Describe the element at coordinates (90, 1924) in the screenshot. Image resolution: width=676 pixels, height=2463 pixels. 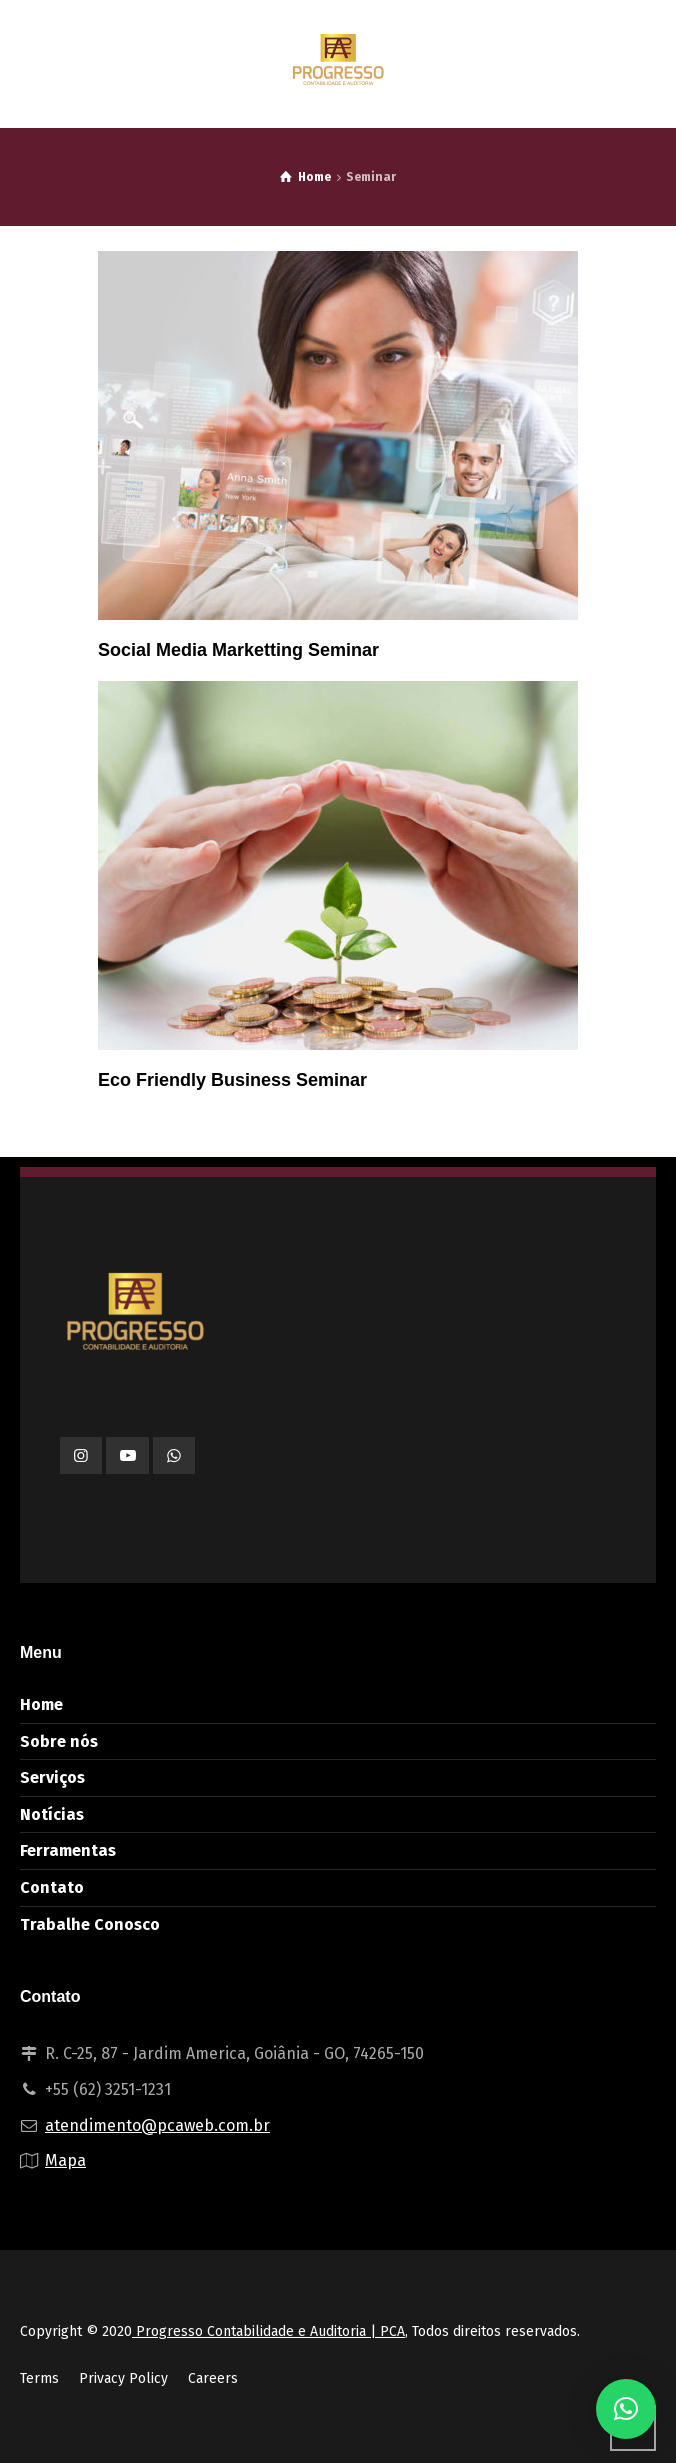
I see `Trabalhe Conosco` at that location.